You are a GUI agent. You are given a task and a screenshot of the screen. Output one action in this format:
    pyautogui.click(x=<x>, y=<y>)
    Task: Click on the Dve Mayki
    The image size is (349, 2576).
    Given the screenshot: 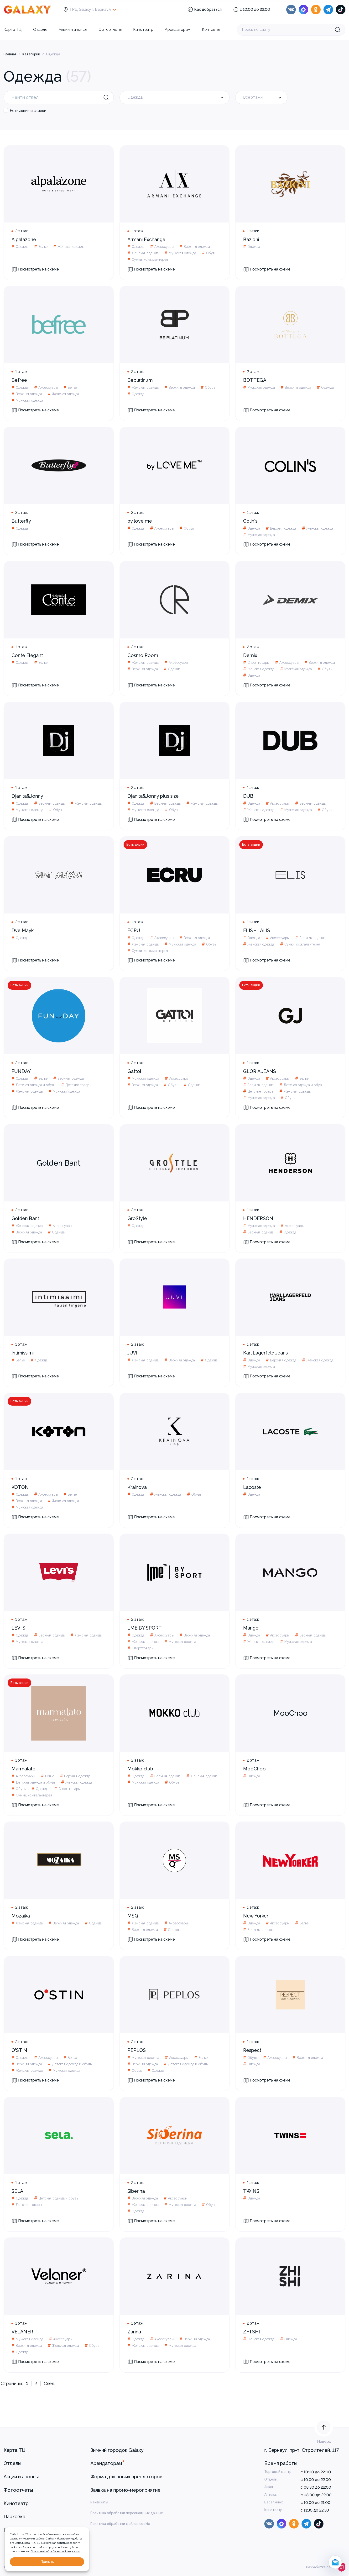 What is the action you would take?
    pyautogui.click(x=23, y=930)
    